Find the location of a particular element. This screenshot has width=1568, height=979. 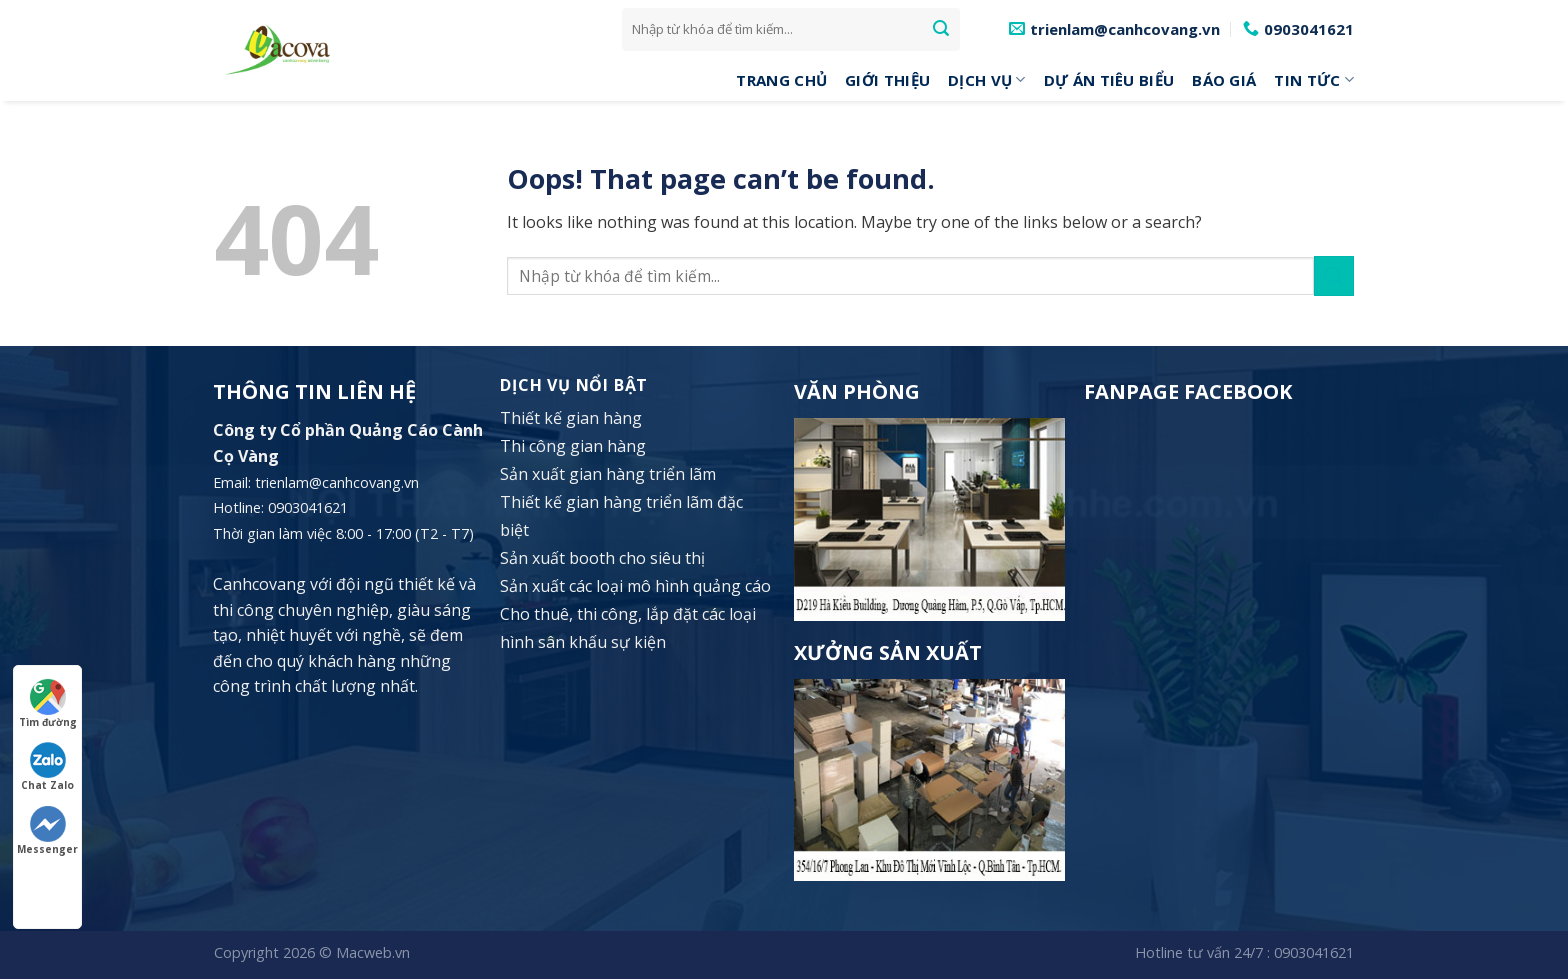

trienlam@canhcovang.vn is located at coordinates (337, 482).